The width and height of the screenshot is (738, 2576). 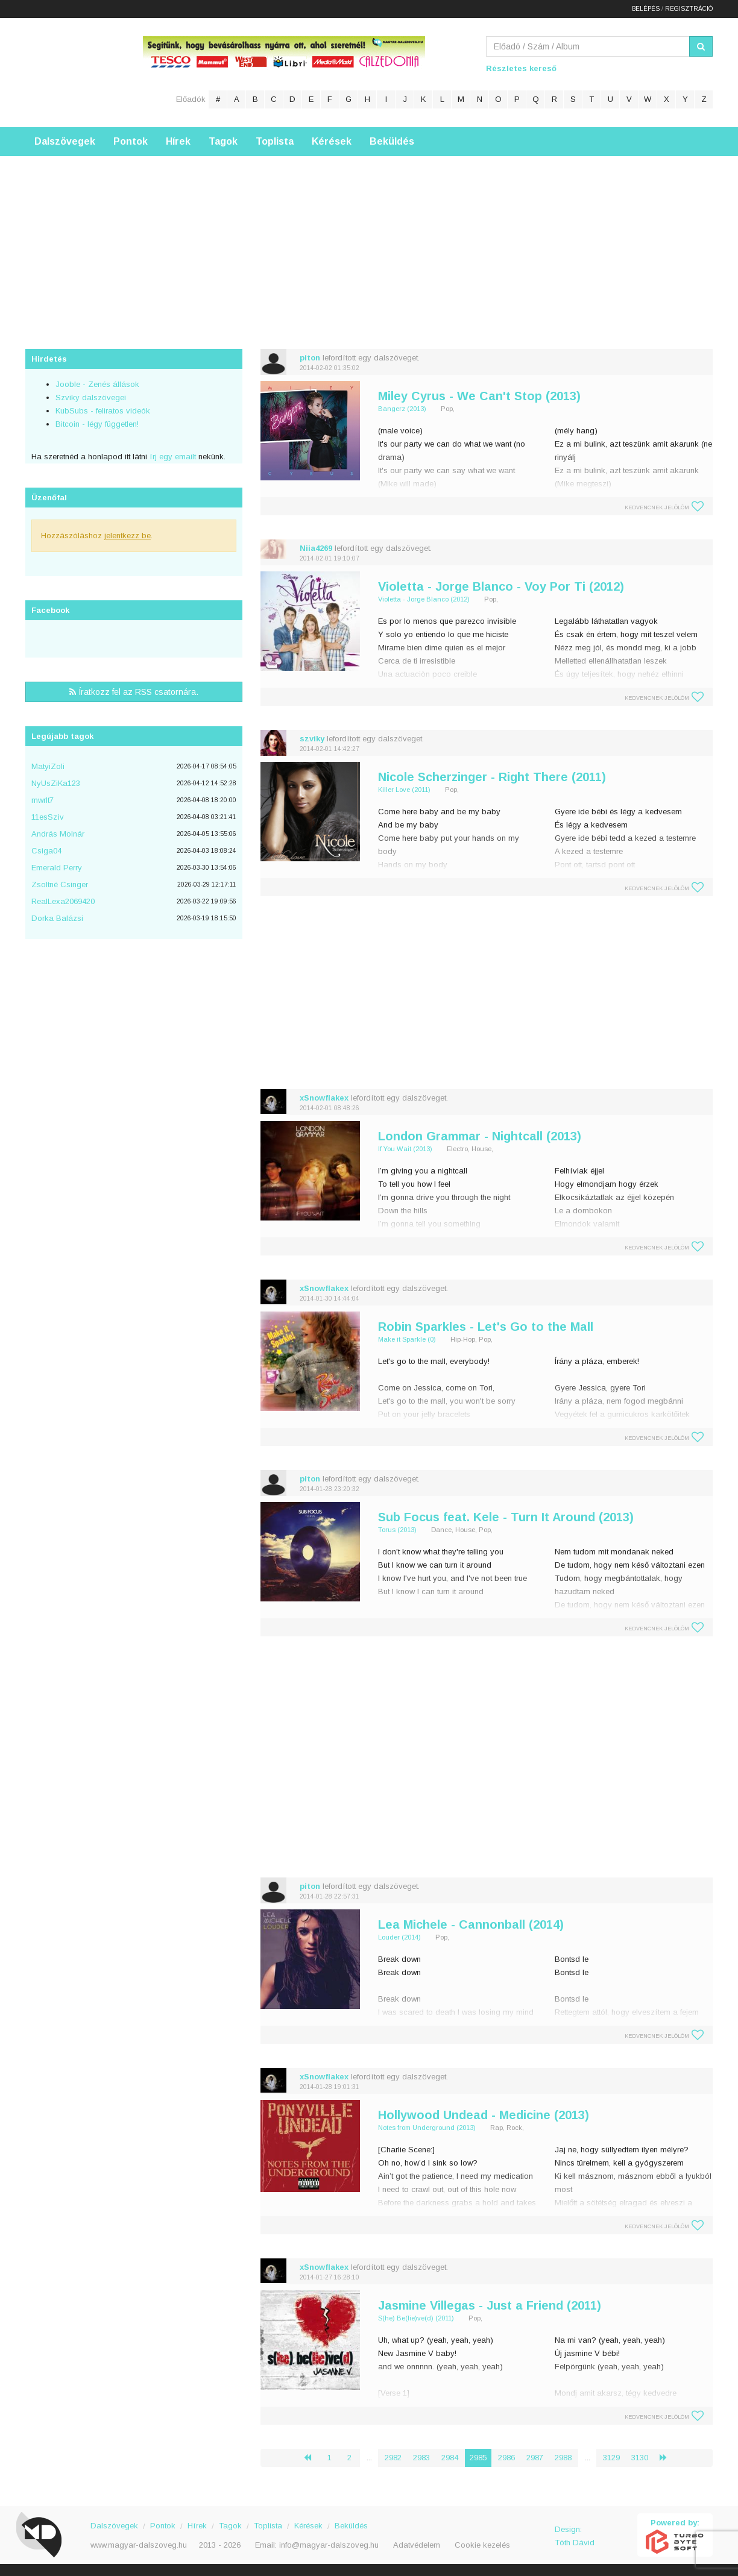 What do you see at coordinates (312, 738) in the screenshot?
I see `szviky` at bounding box center [312, 738].